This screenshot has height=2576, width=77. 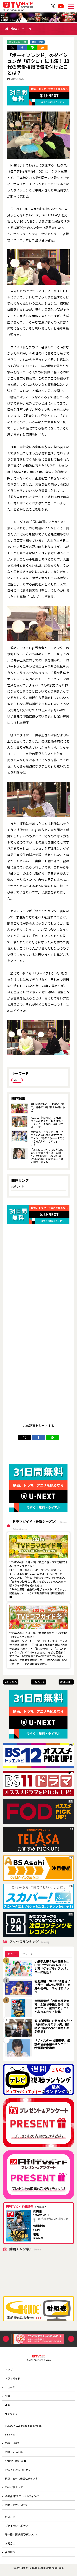 What do you see at coordinates (71, 2339) in the screenshot?
I see `Next` at bounding box center [71, 2339].